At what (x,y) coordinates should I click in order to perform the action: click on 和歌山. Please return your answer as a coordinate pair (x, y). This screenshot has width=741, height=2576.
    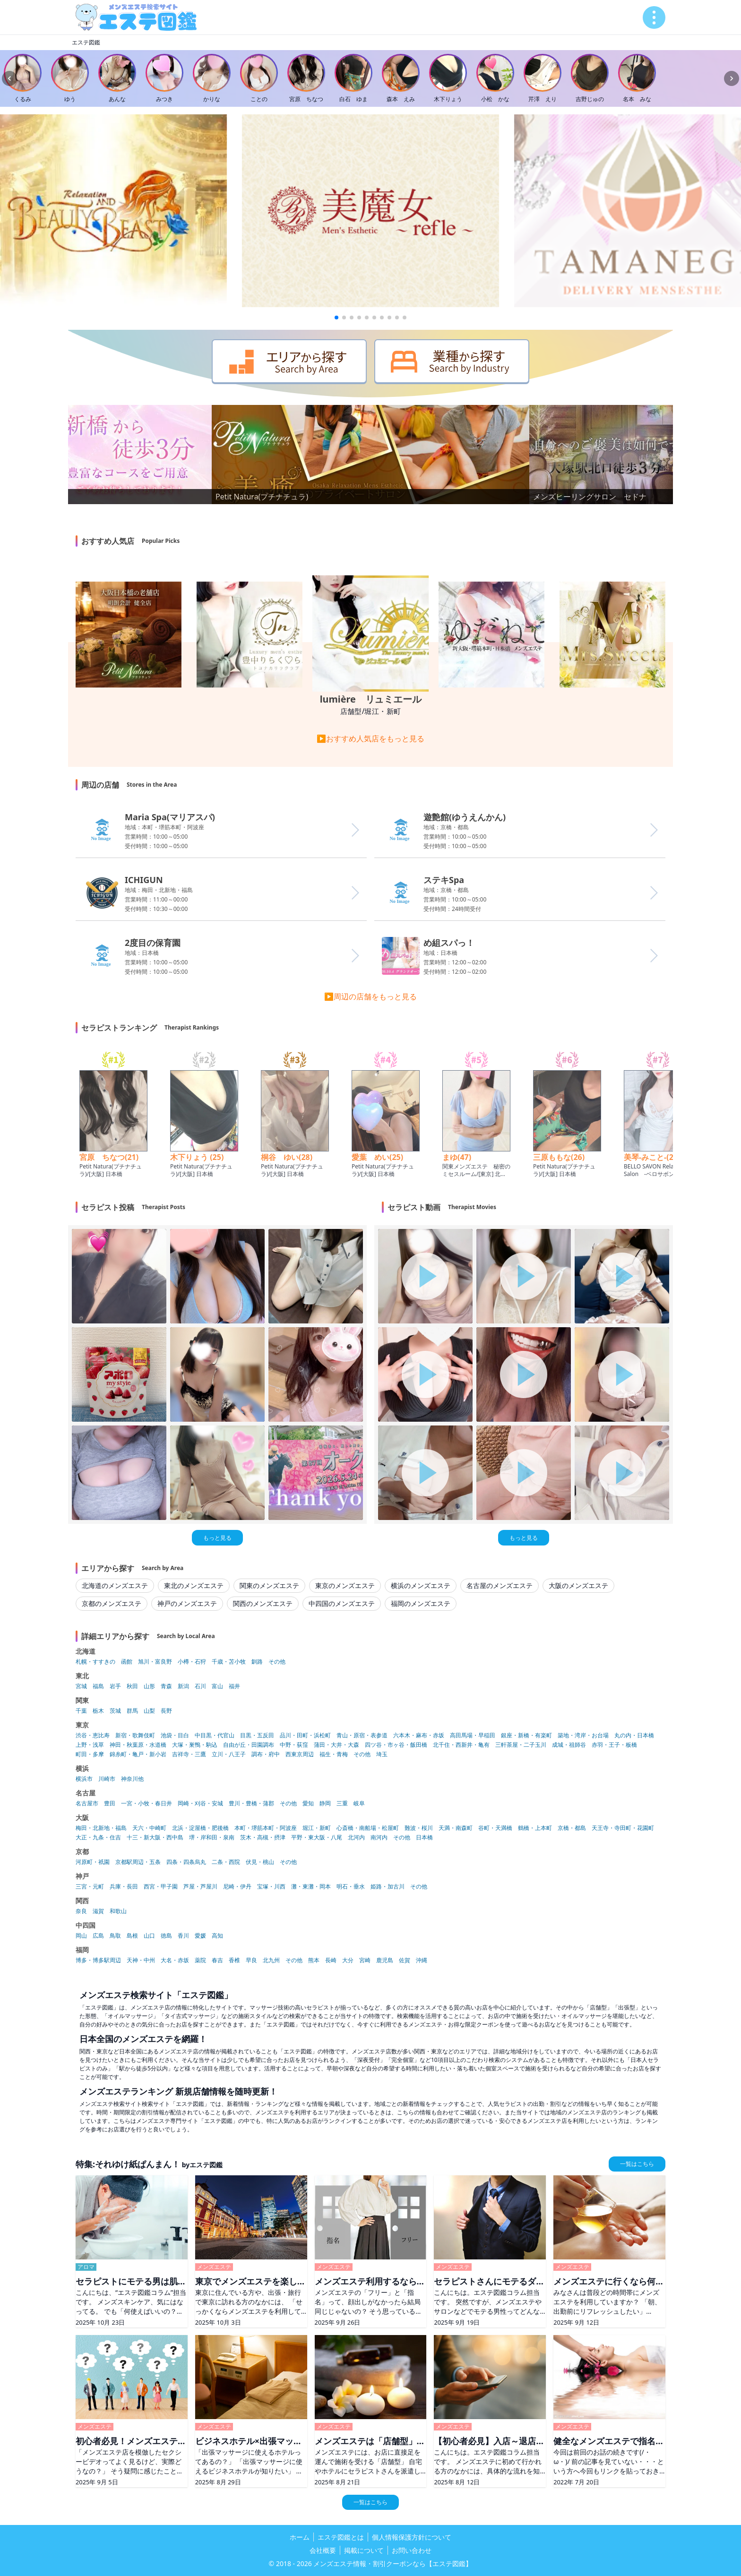
    Looking at the image, I should click on (118, 1911).